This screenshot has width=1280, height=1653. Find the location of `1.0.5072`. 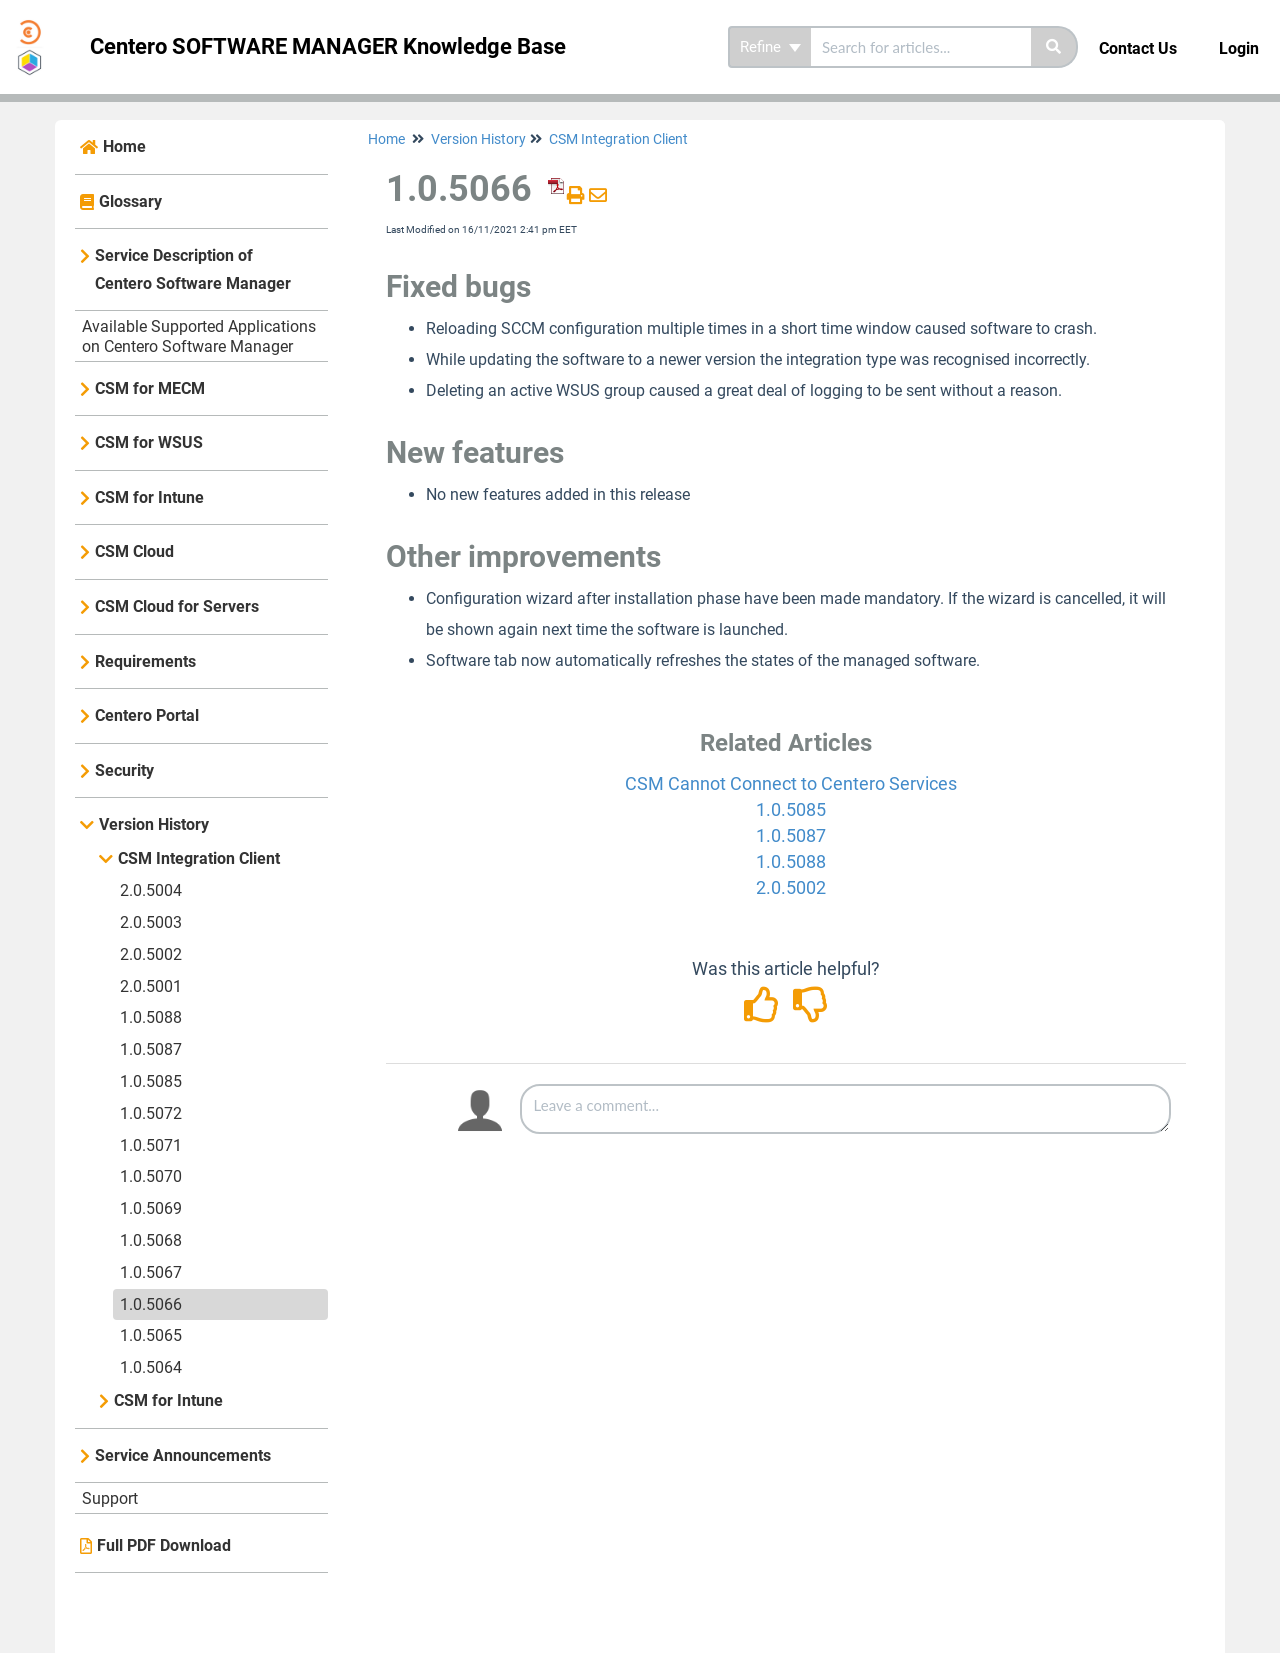

1.0.5072 is located at coordinates (151, 1113).